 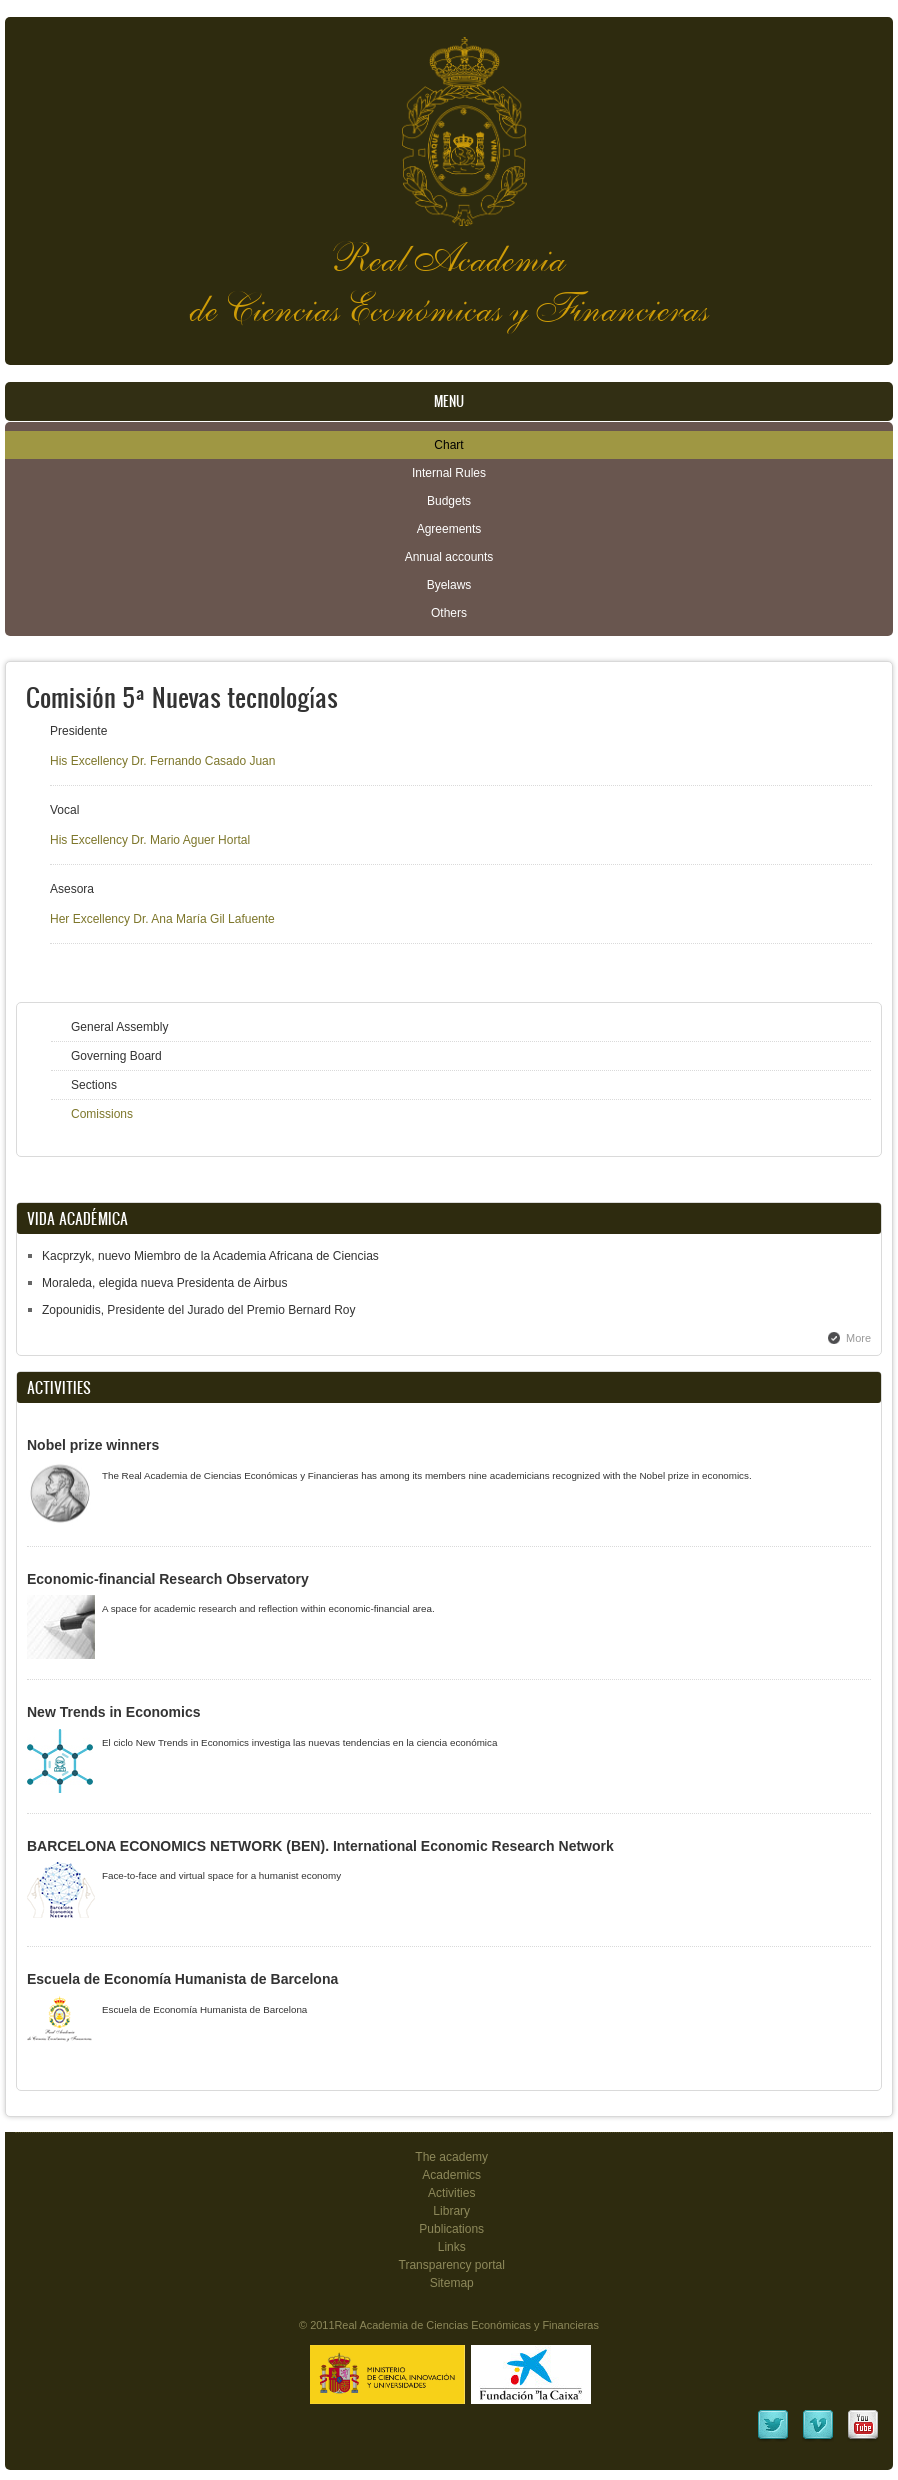 What do you see at coordinates (449, 557) in the screenshot?
I see `Annual accounts` at bounding box center [449, 557].